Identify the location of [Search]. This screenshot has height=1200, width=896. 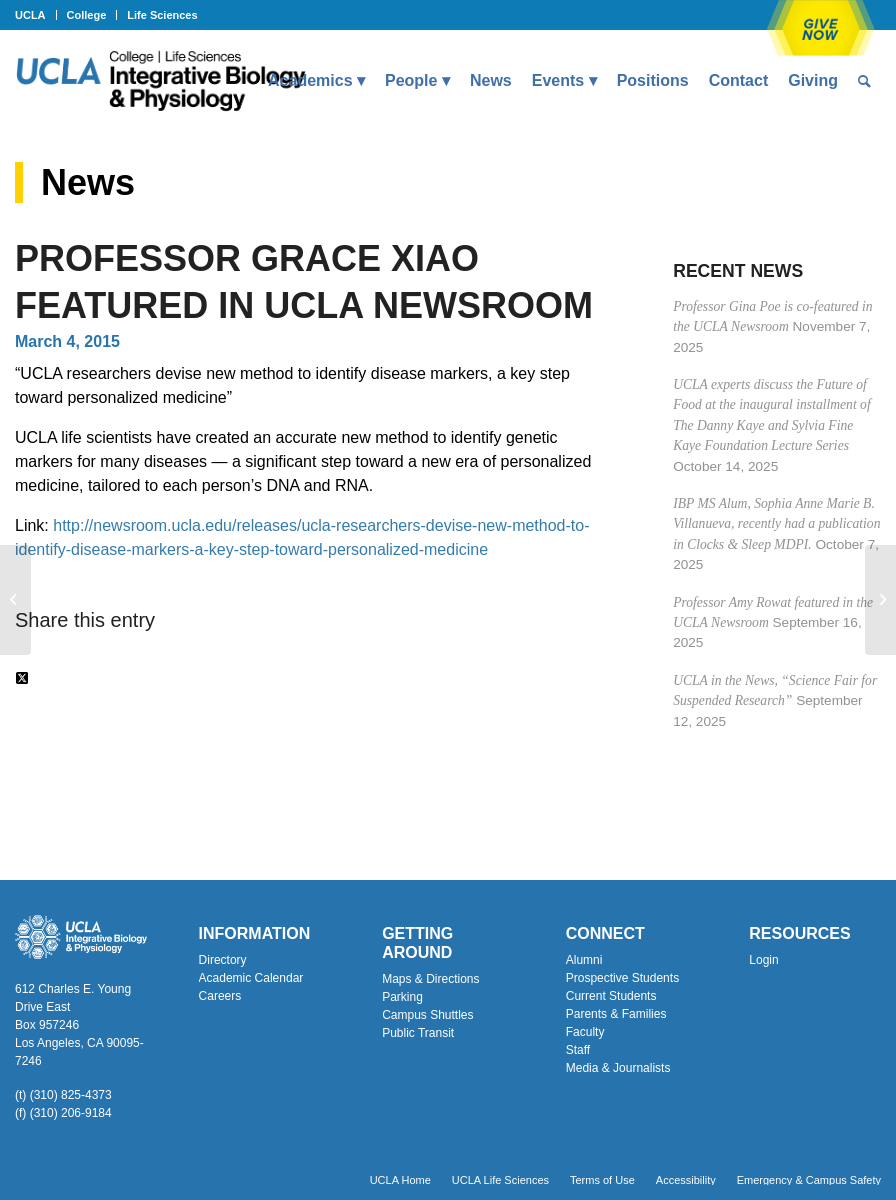
(864, 81).